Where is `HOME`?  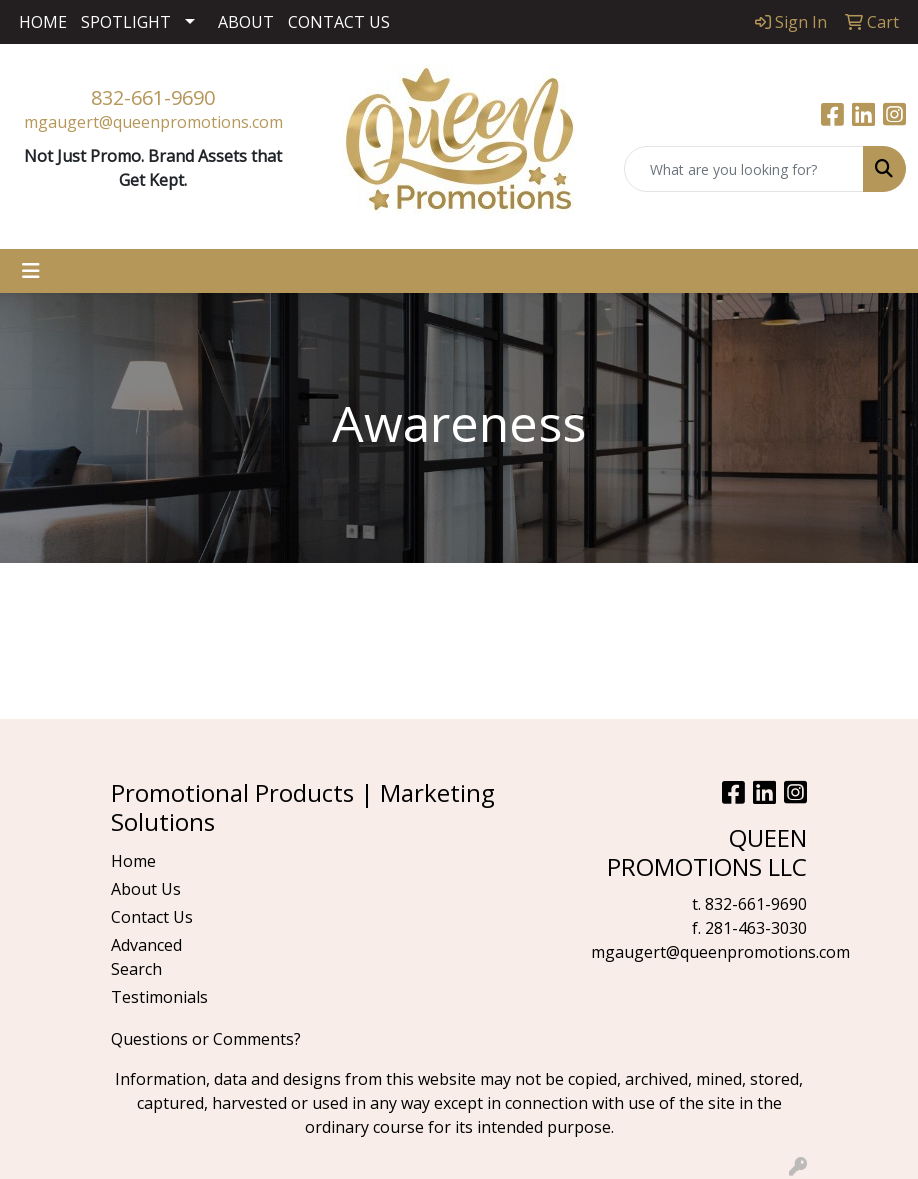
HOME is located at coordinates (43, 22).